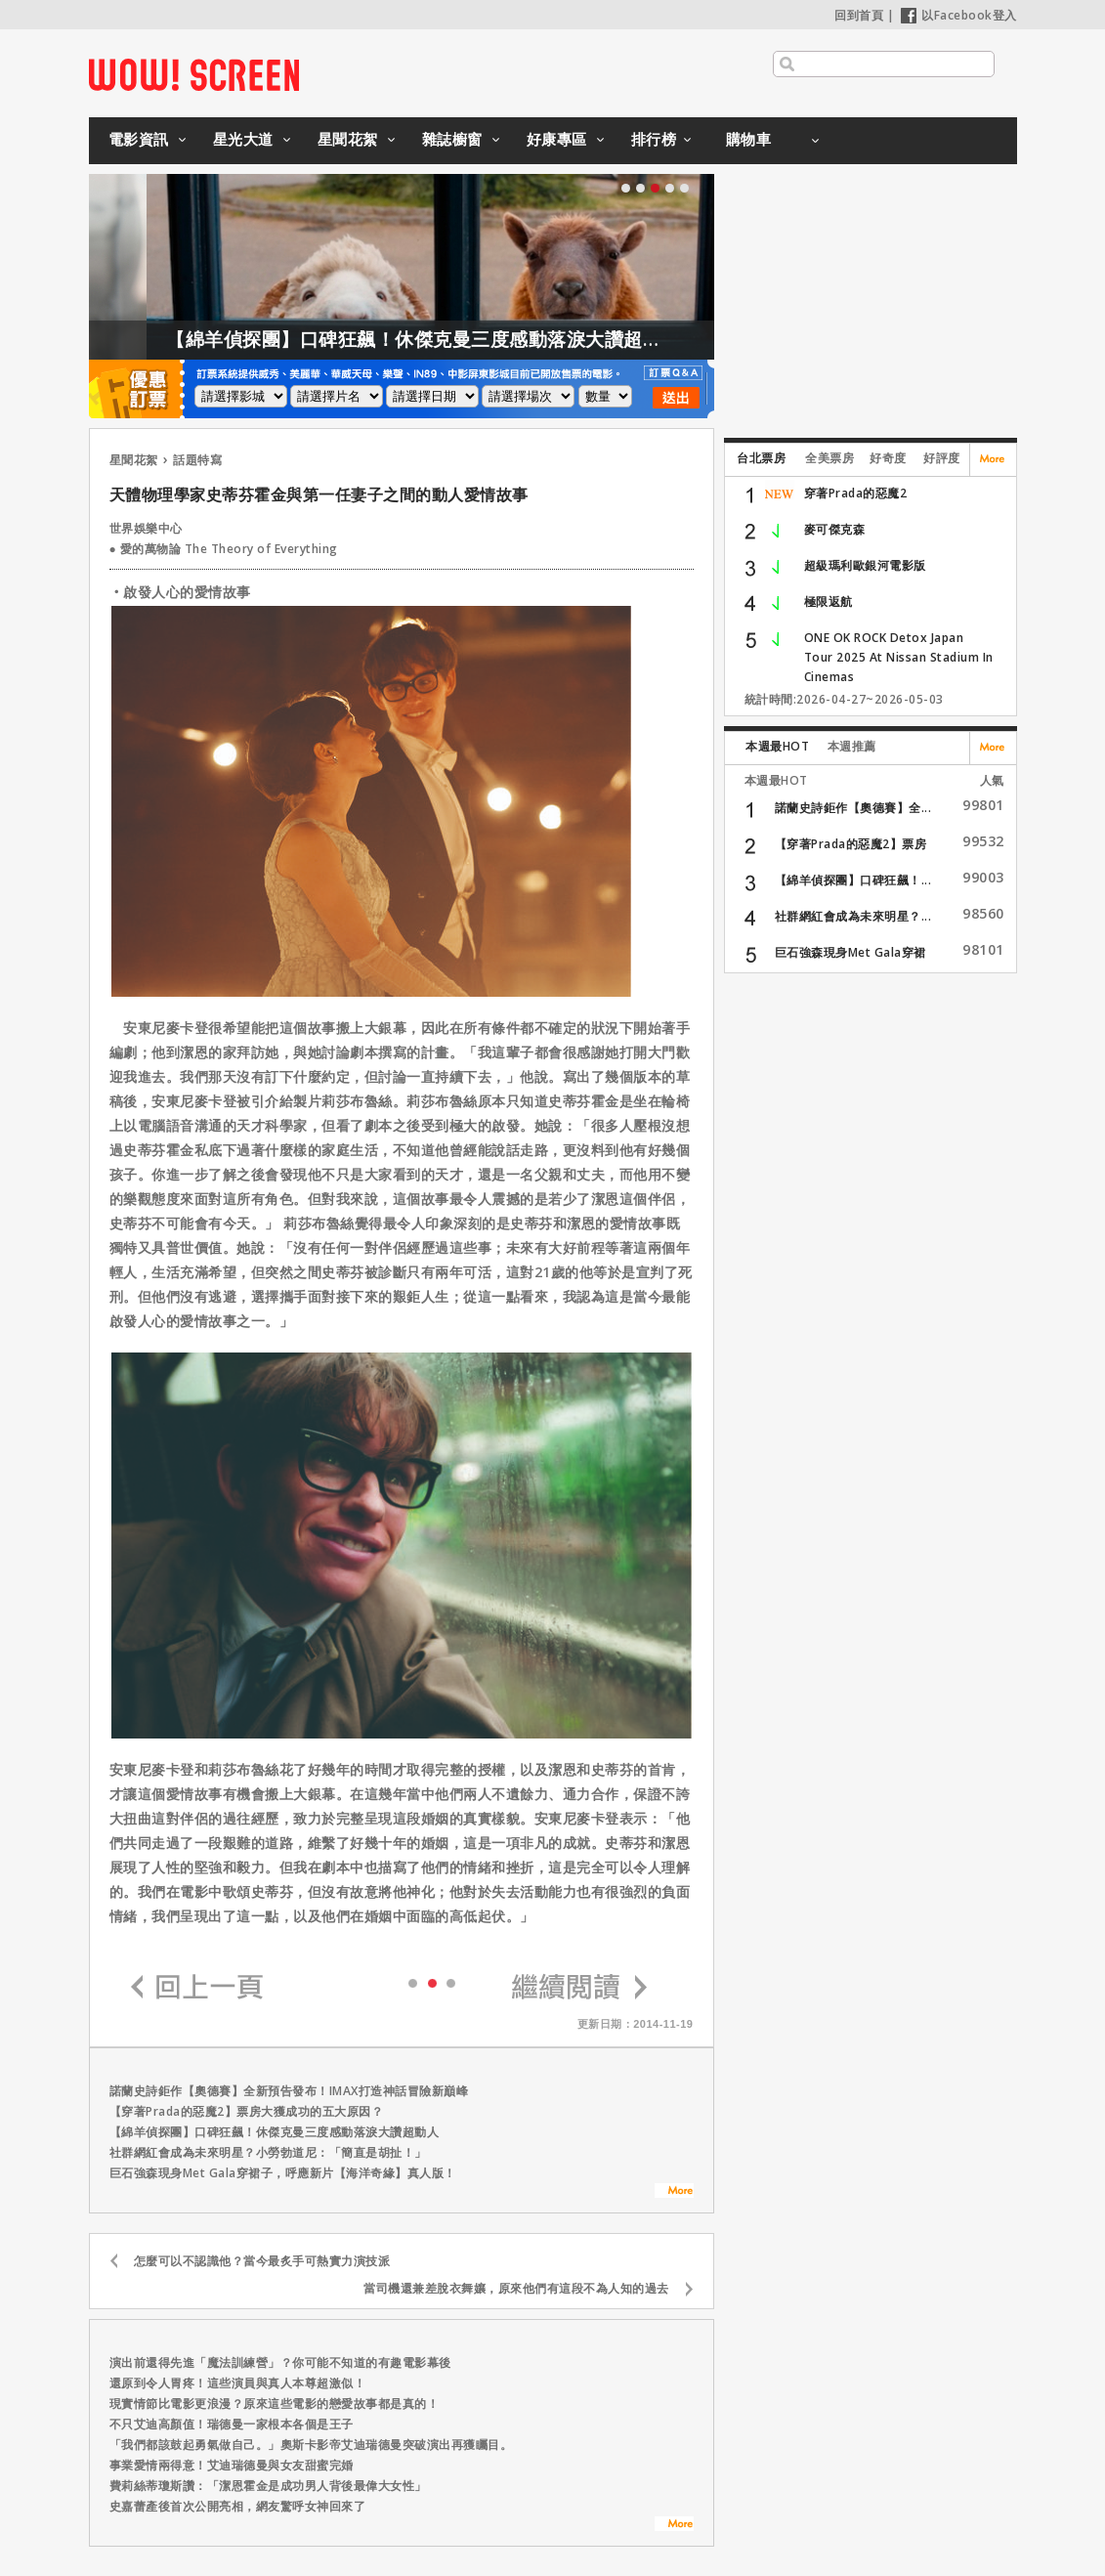 Image resolution: width=1105 pixels, height=2576 pixels. Describe the element at coordinates (959, 15) in the screenshot. I see `以Facebook登入` at that location.